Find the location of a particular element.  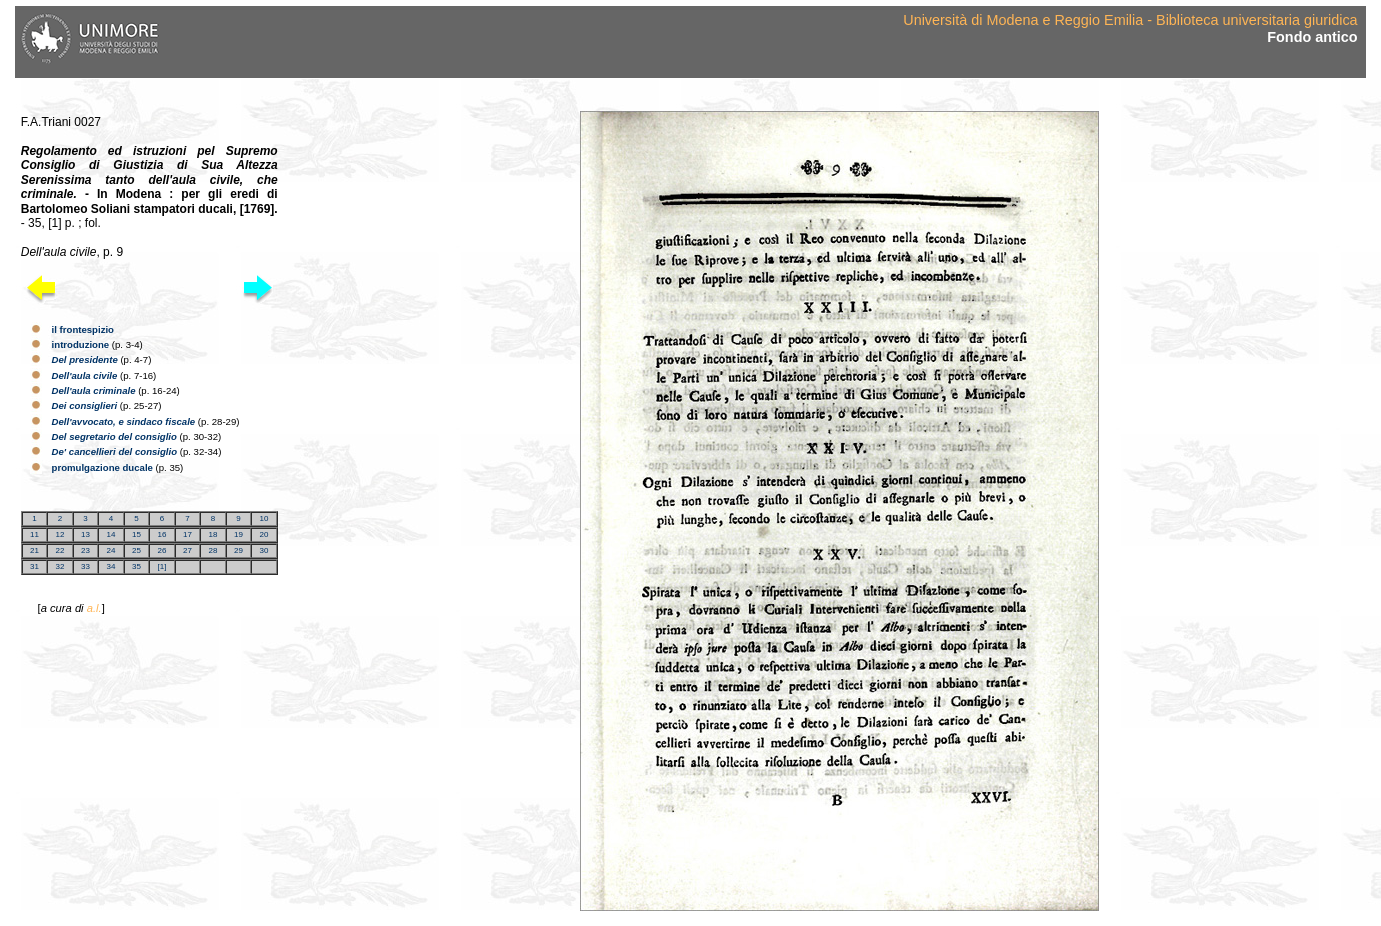

23 is located at coordinates (85, 550).